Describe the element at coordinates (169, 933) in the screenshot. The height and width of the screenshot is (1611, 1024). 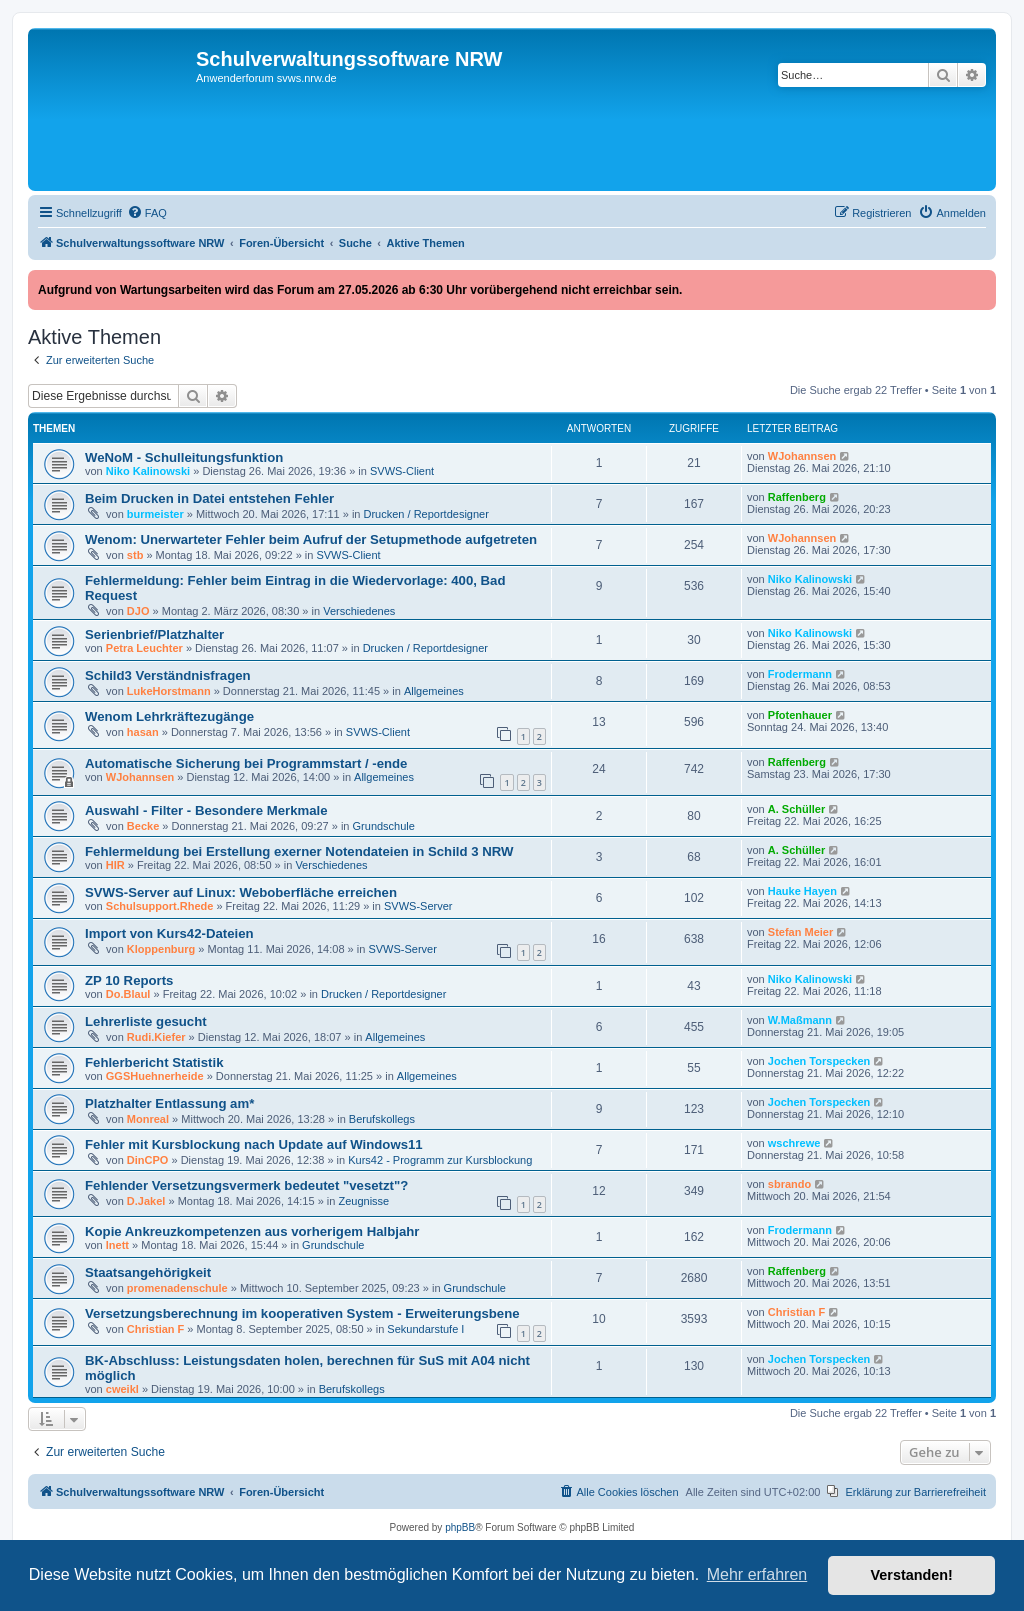
I see `Import von Kurs42-Dateien` at that location.